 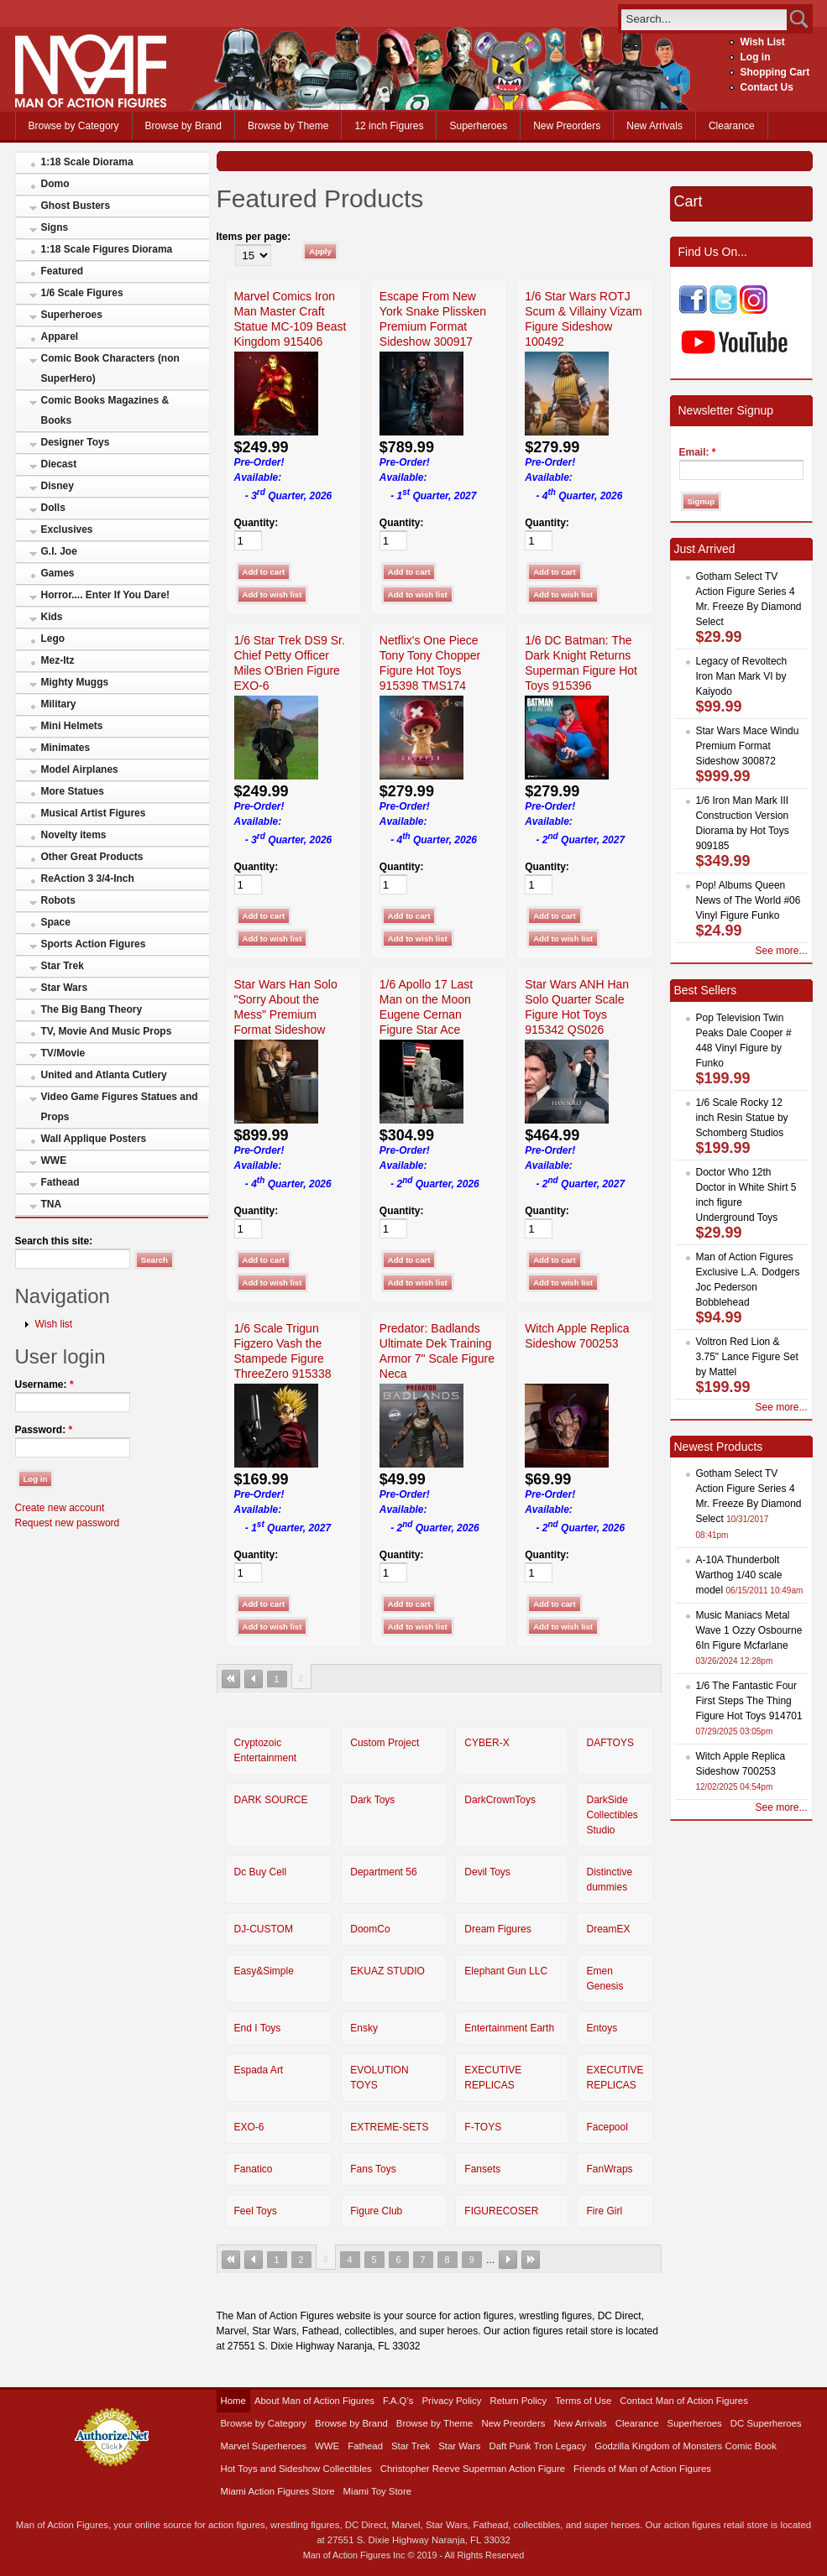 What do you see at coordinates (376, 2211) in the screenshot?
I see `Figure Club` at bounding box center [376, 2211].